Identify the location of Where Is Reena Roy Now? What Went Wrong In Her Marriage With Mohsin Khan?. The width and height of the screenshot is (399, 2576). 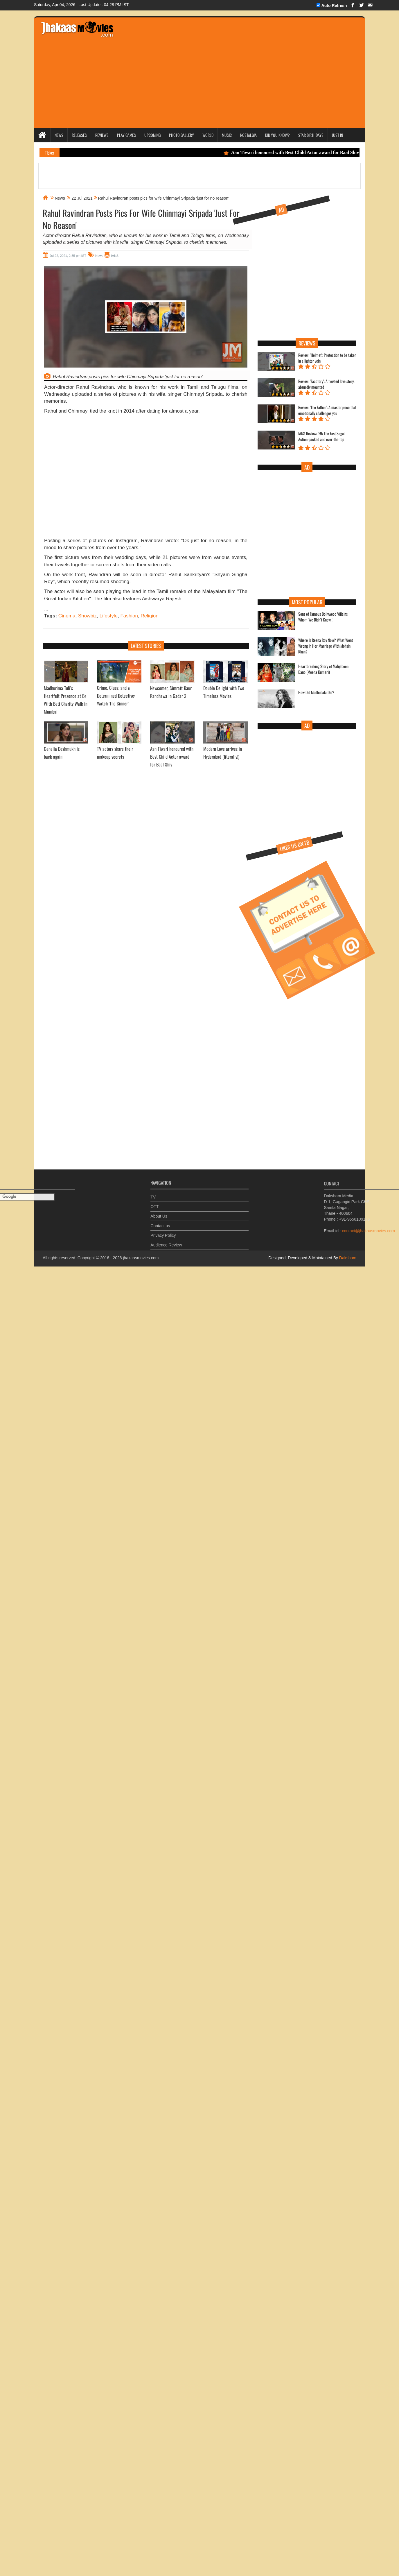
(325, 646).